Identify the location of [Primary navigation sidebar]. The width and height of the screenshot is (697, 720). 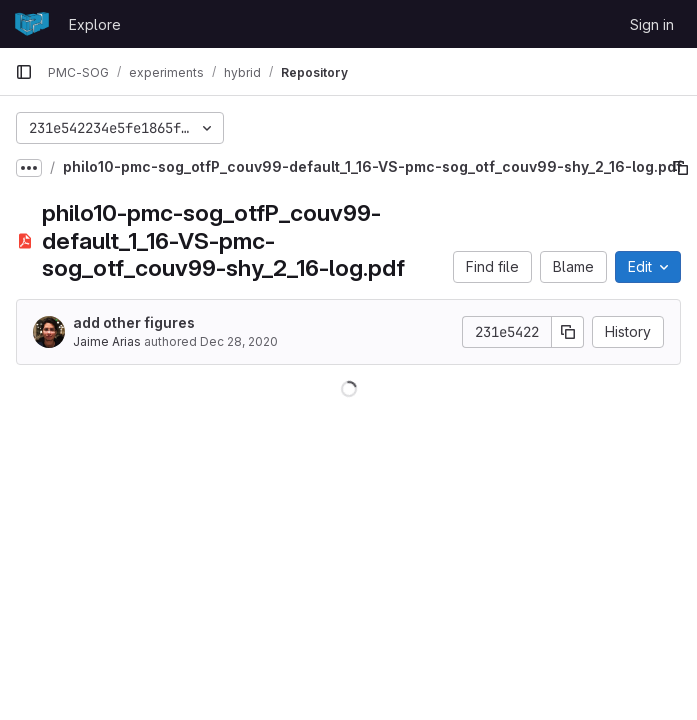
(24, 72).